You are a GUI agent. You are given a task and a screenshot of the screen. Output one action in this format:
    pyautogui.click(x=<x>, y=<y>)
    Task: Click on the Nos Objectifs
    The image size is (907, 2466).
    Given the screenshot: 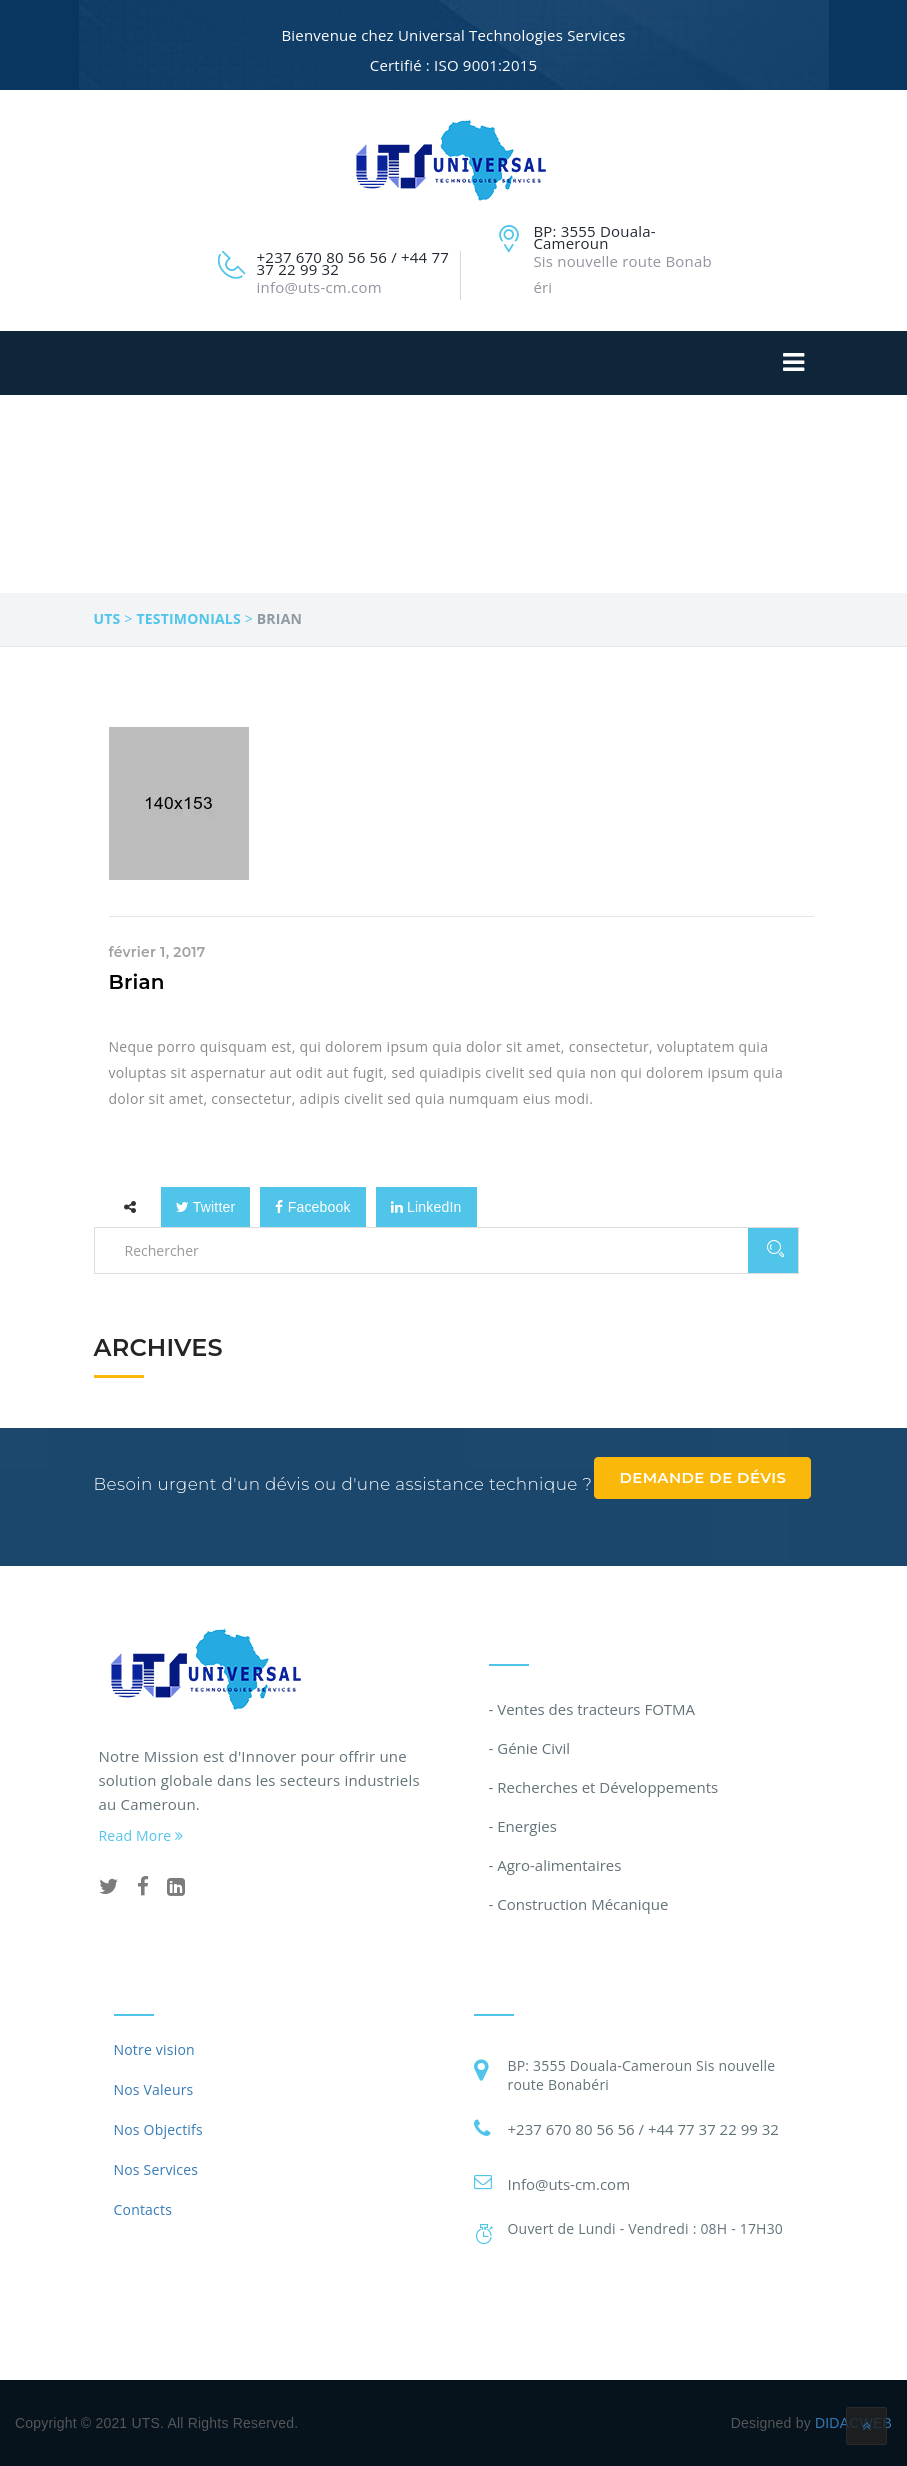 What is the action you would take?
    pyautogui.click(x=158, y=2129)
    